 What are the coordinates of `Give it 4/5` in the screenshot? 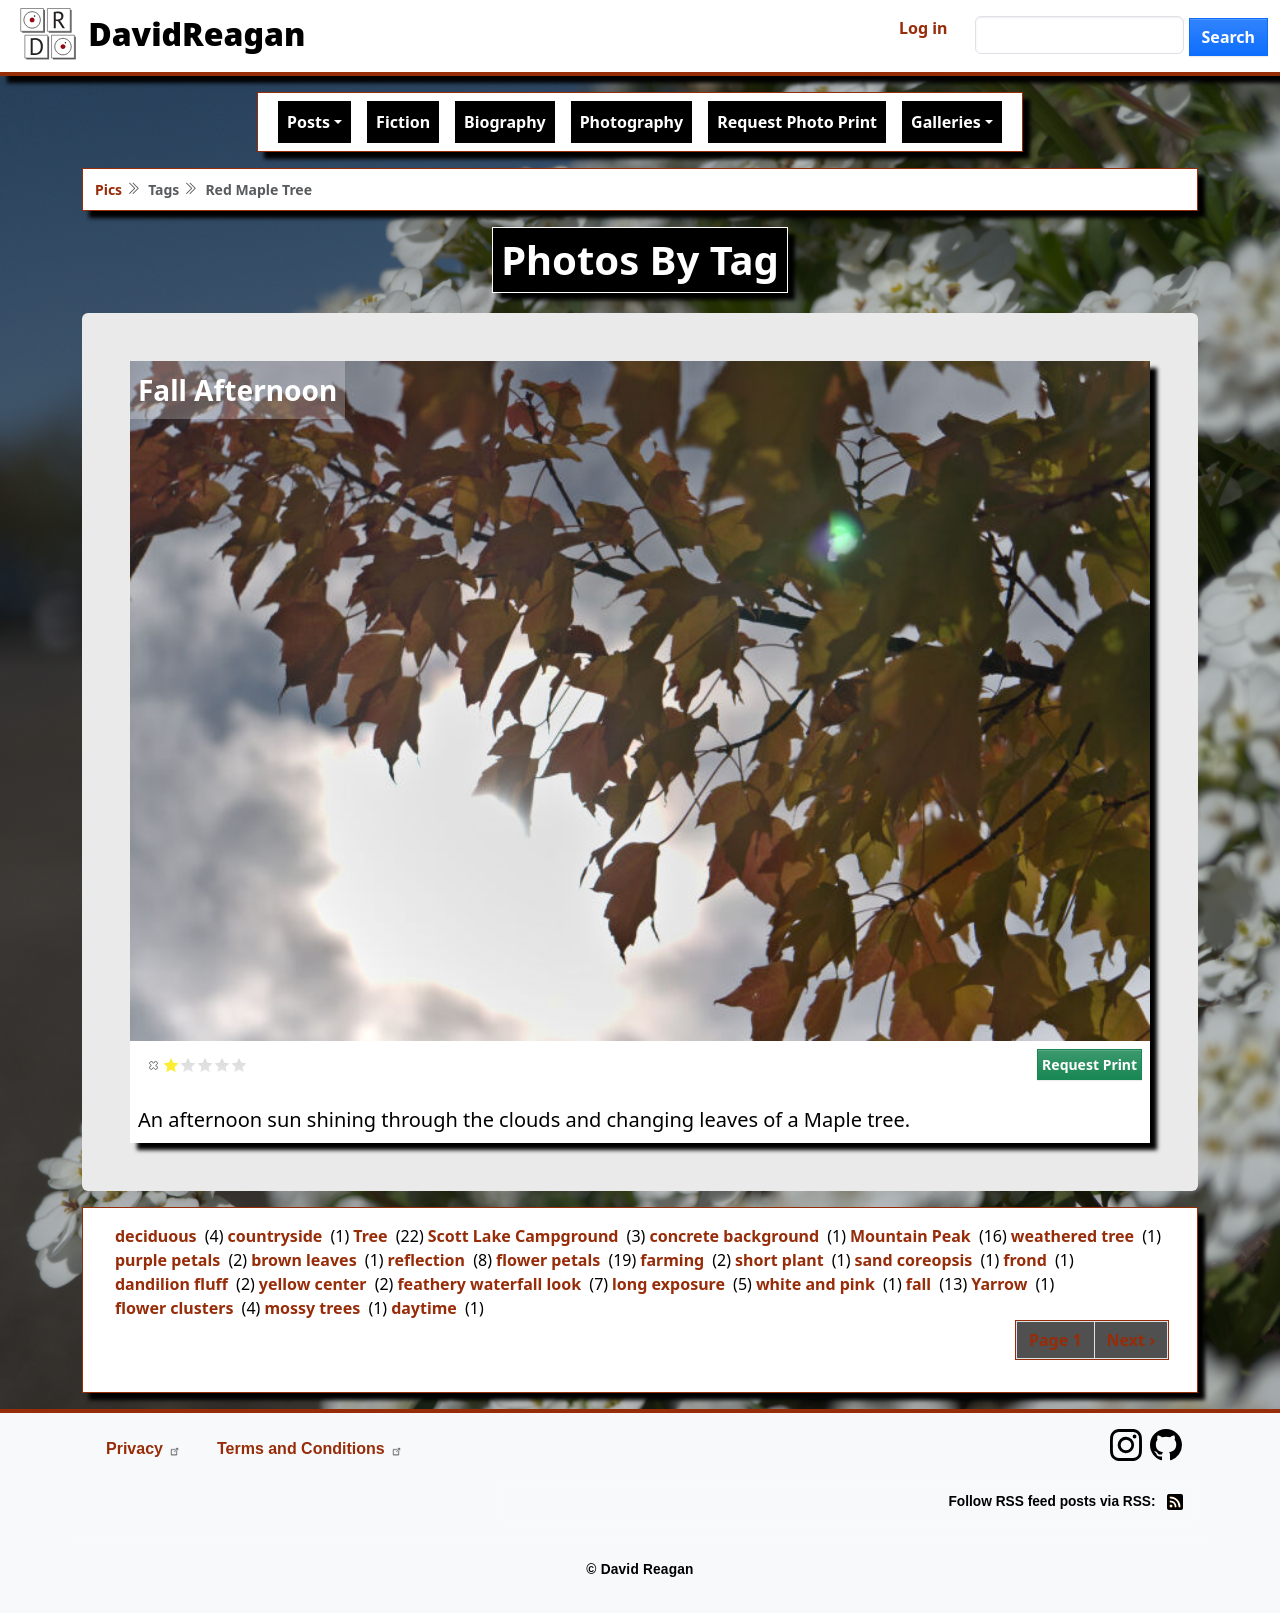 It's located at (222, 1064).